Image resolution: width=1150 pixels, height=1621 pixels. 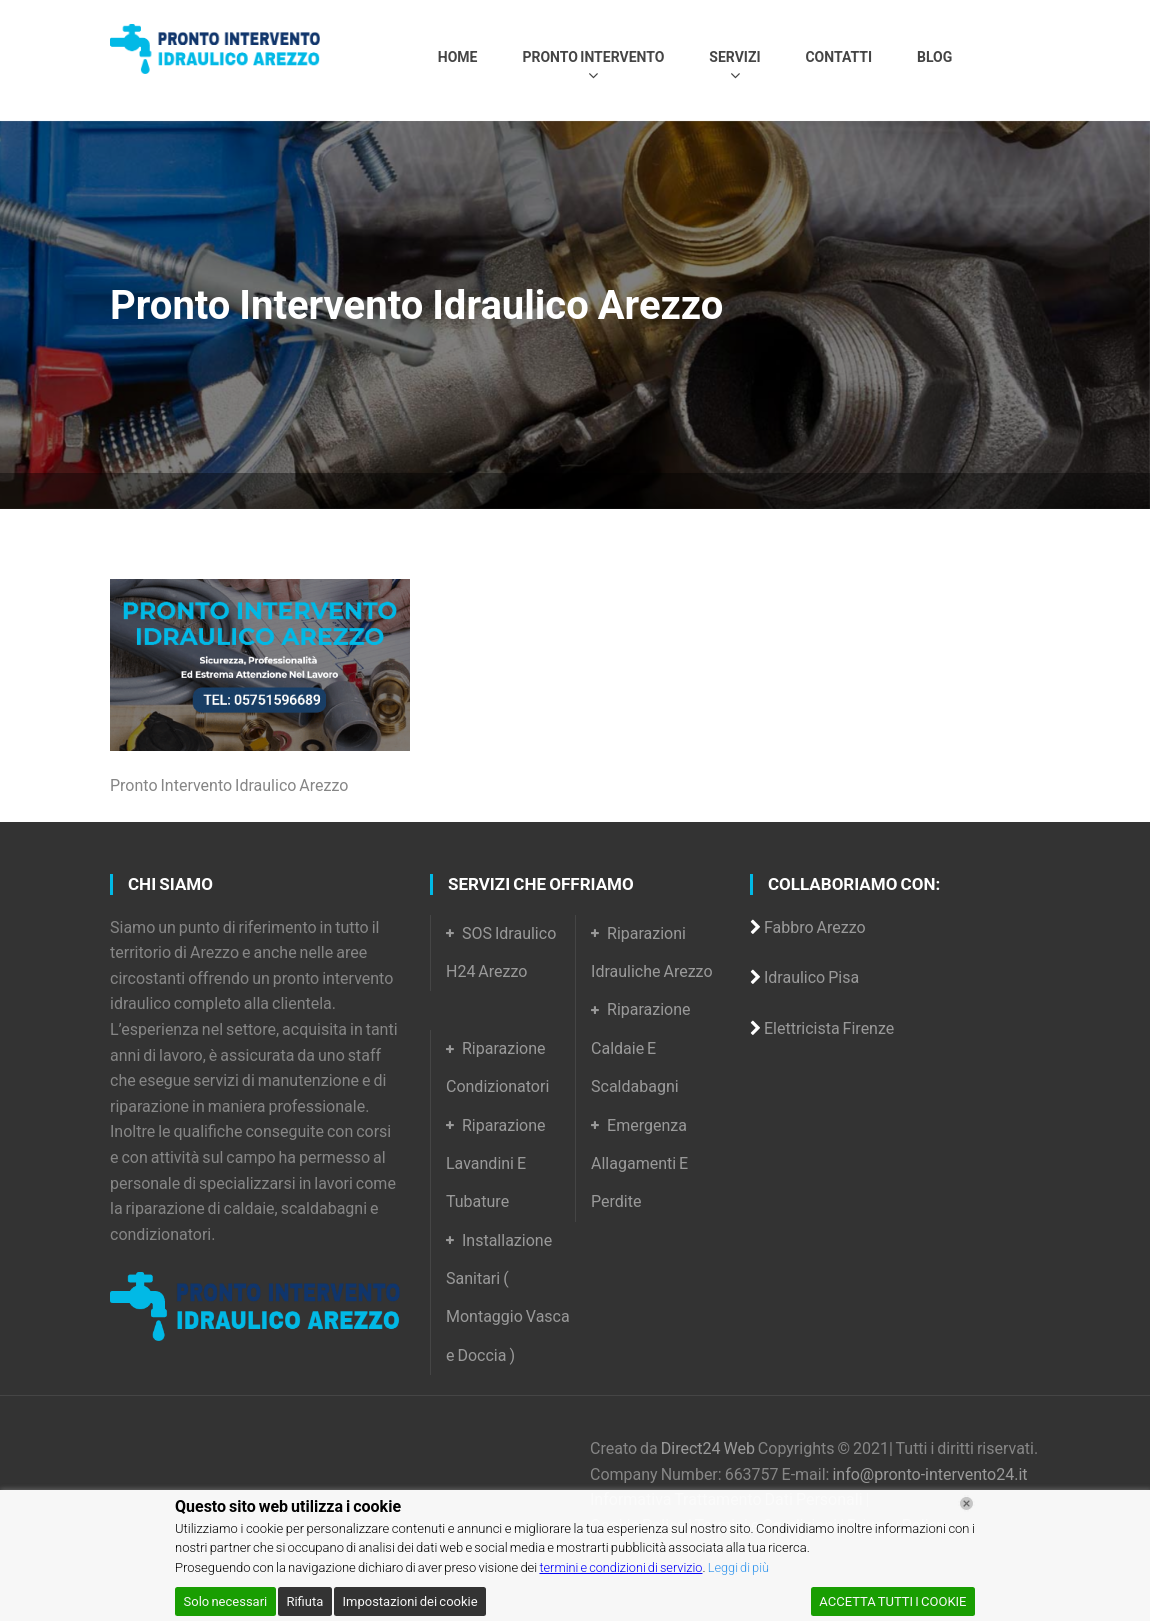 I want to click on termini e condizioni di servizio, so click(x=622, y=1567).